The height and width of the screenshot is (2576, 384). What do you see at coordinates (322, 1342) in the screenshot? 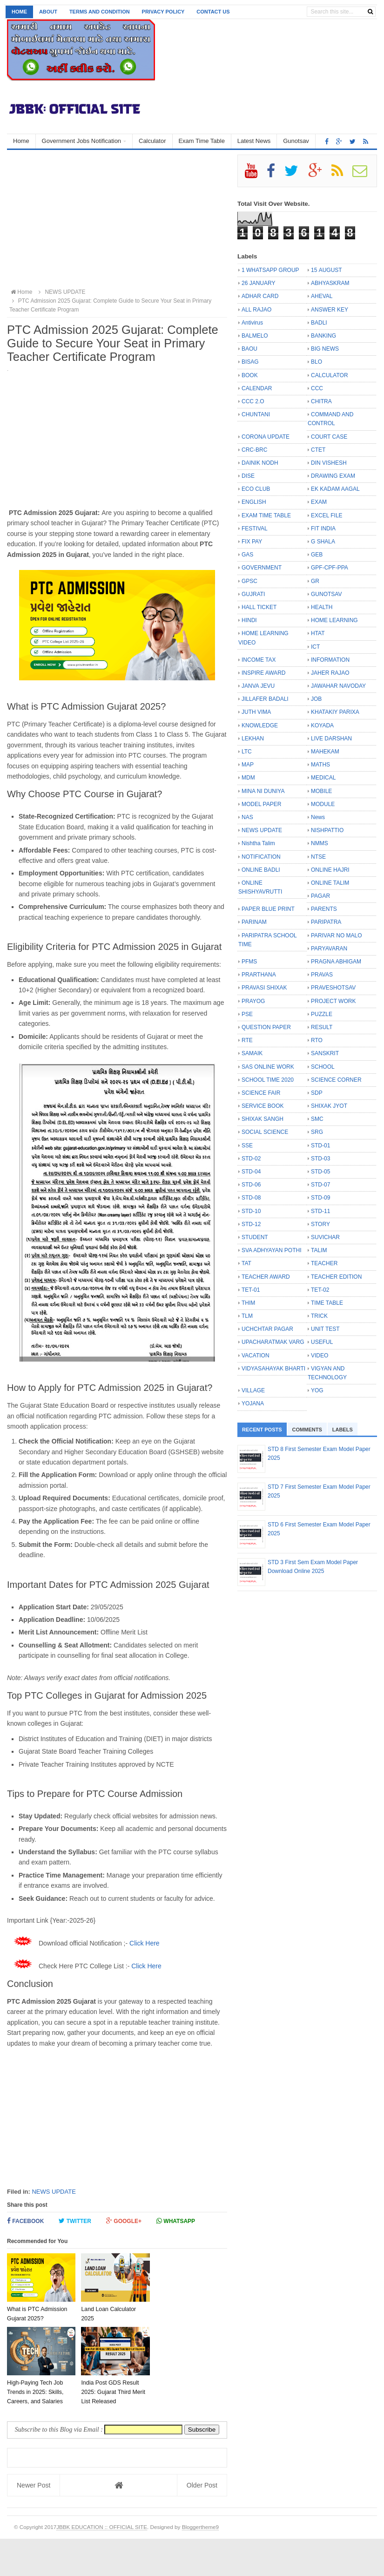
I see `USEFUL` at bounding box center [322, 1342].